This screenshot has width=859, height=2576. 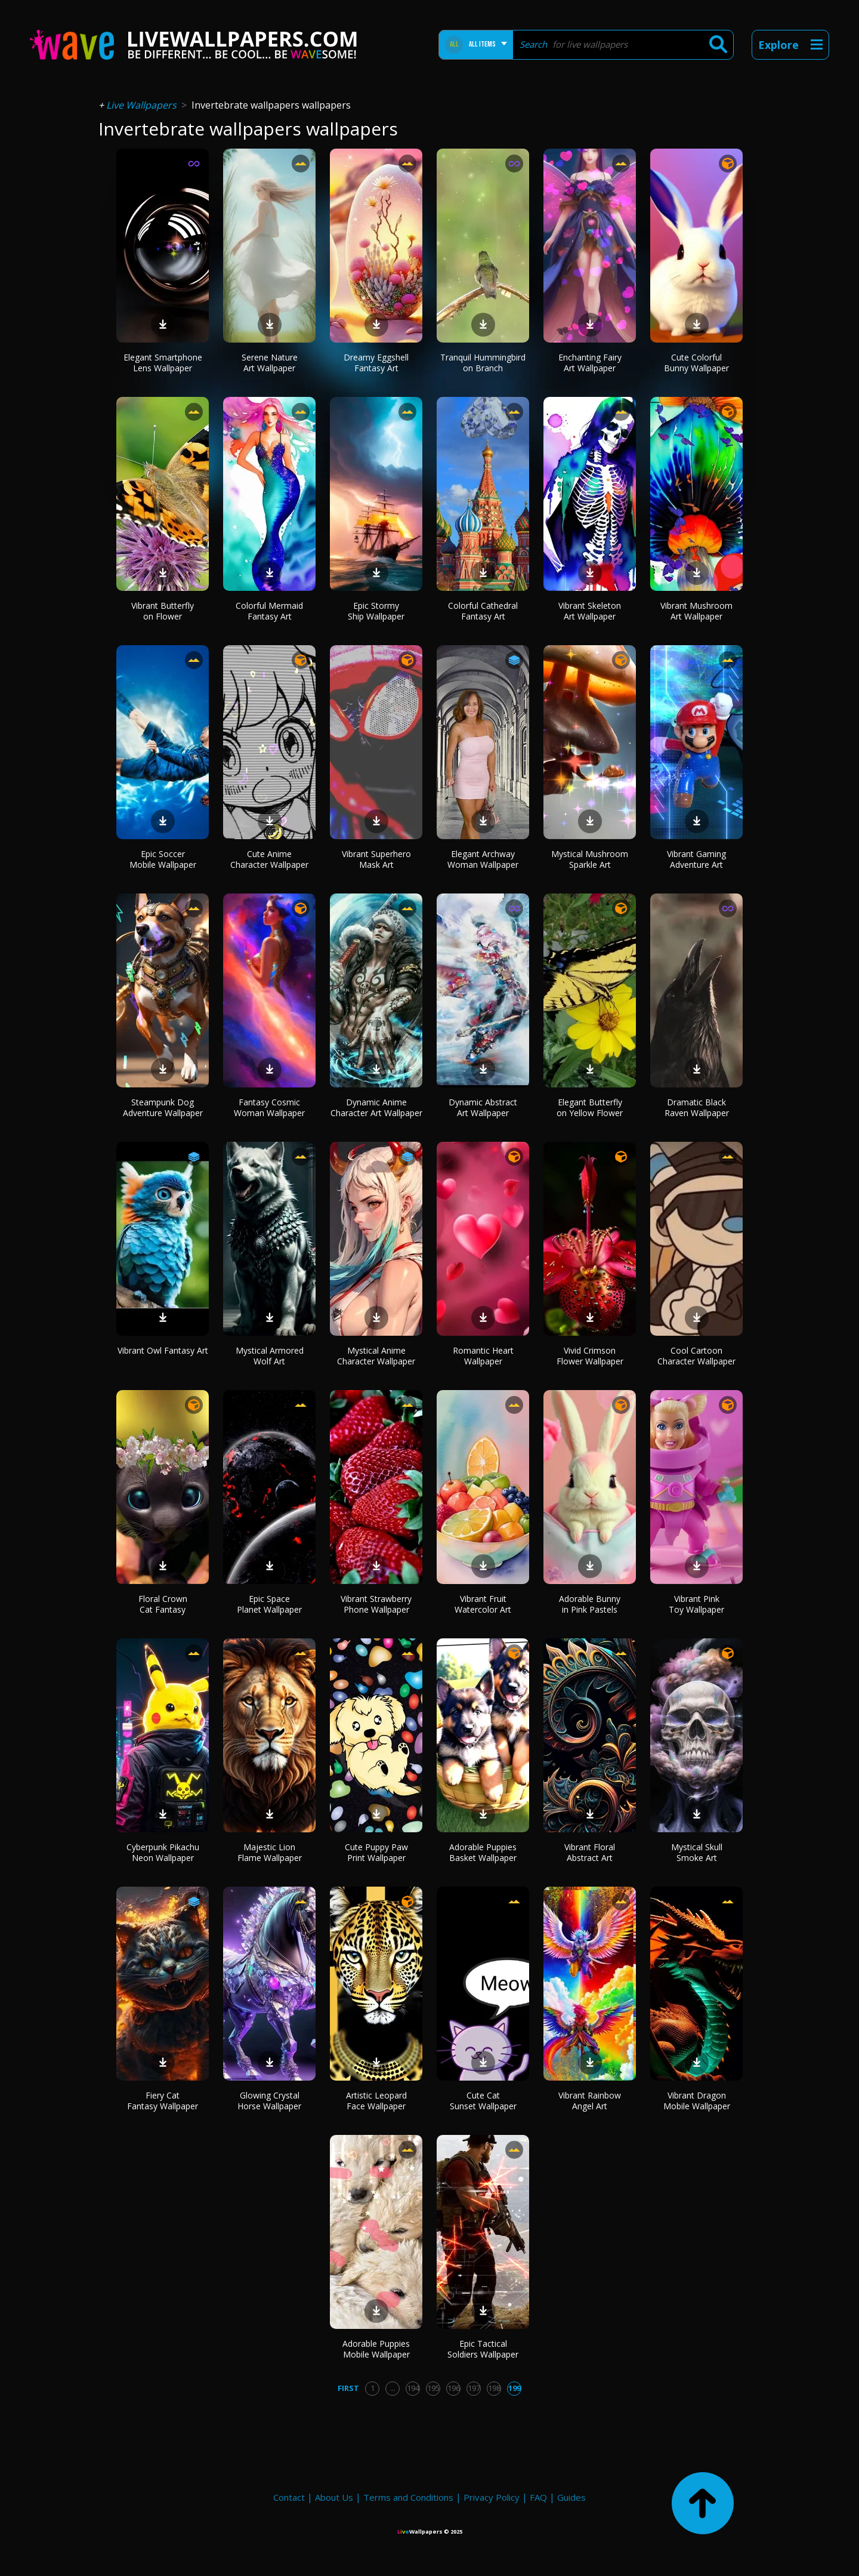 What do you see at coordinates (590, 1356) in the screenshot?
I see `Vivid Crimson Flower Wallpaper` at bounding box center [590, 1356].